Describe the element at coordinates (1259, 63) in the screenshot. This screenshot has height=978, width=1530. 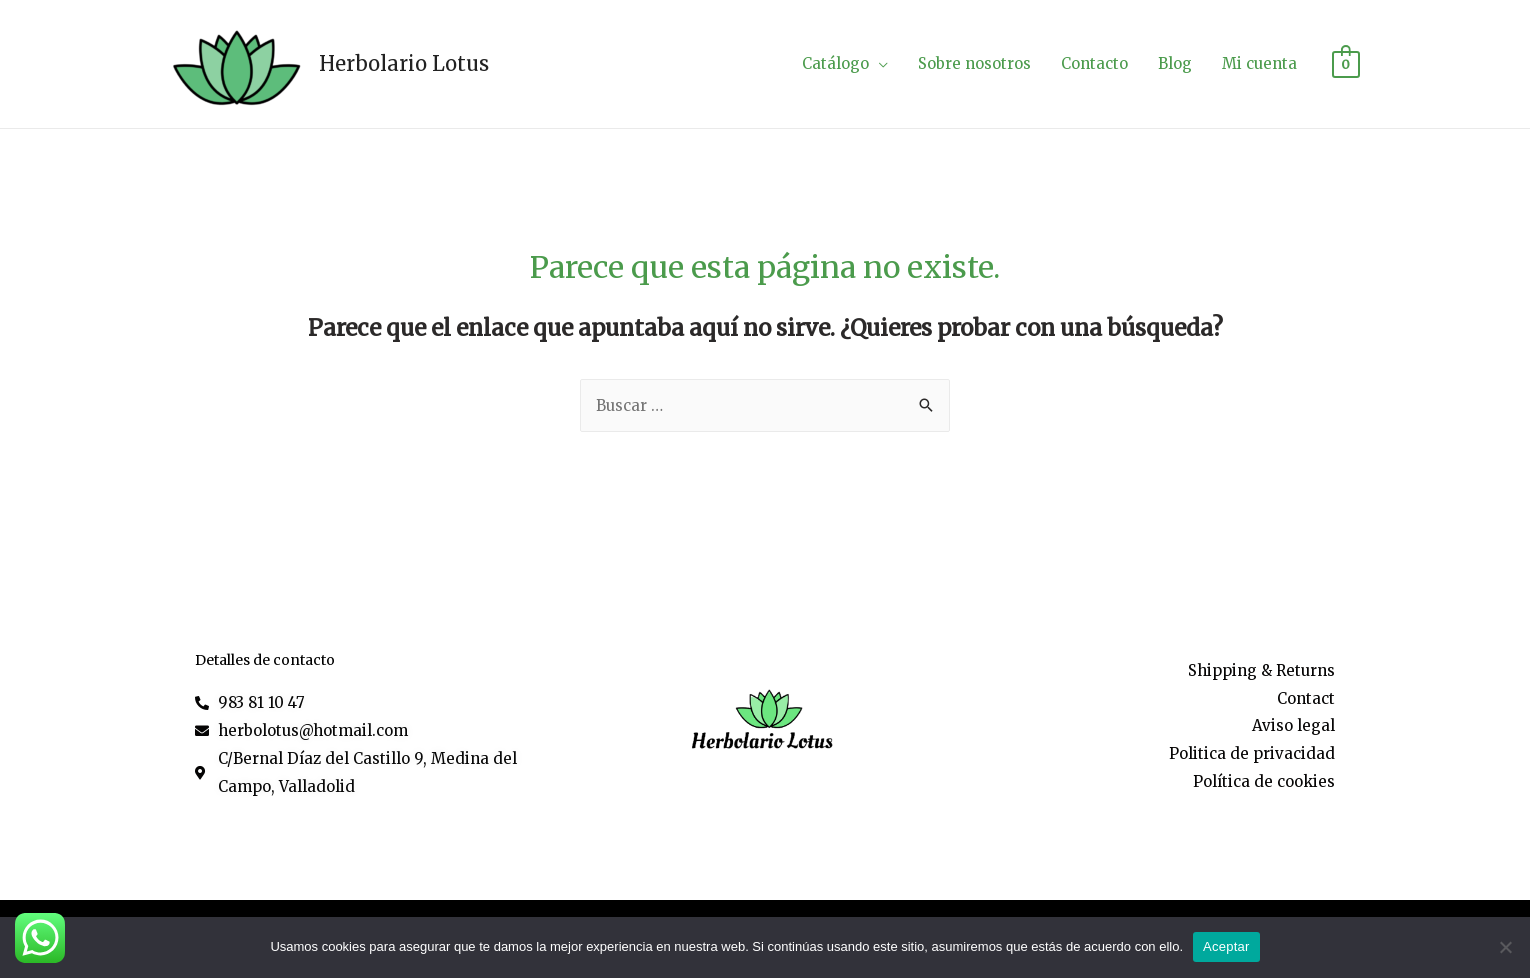
I see `Mi cuenta` at that location.